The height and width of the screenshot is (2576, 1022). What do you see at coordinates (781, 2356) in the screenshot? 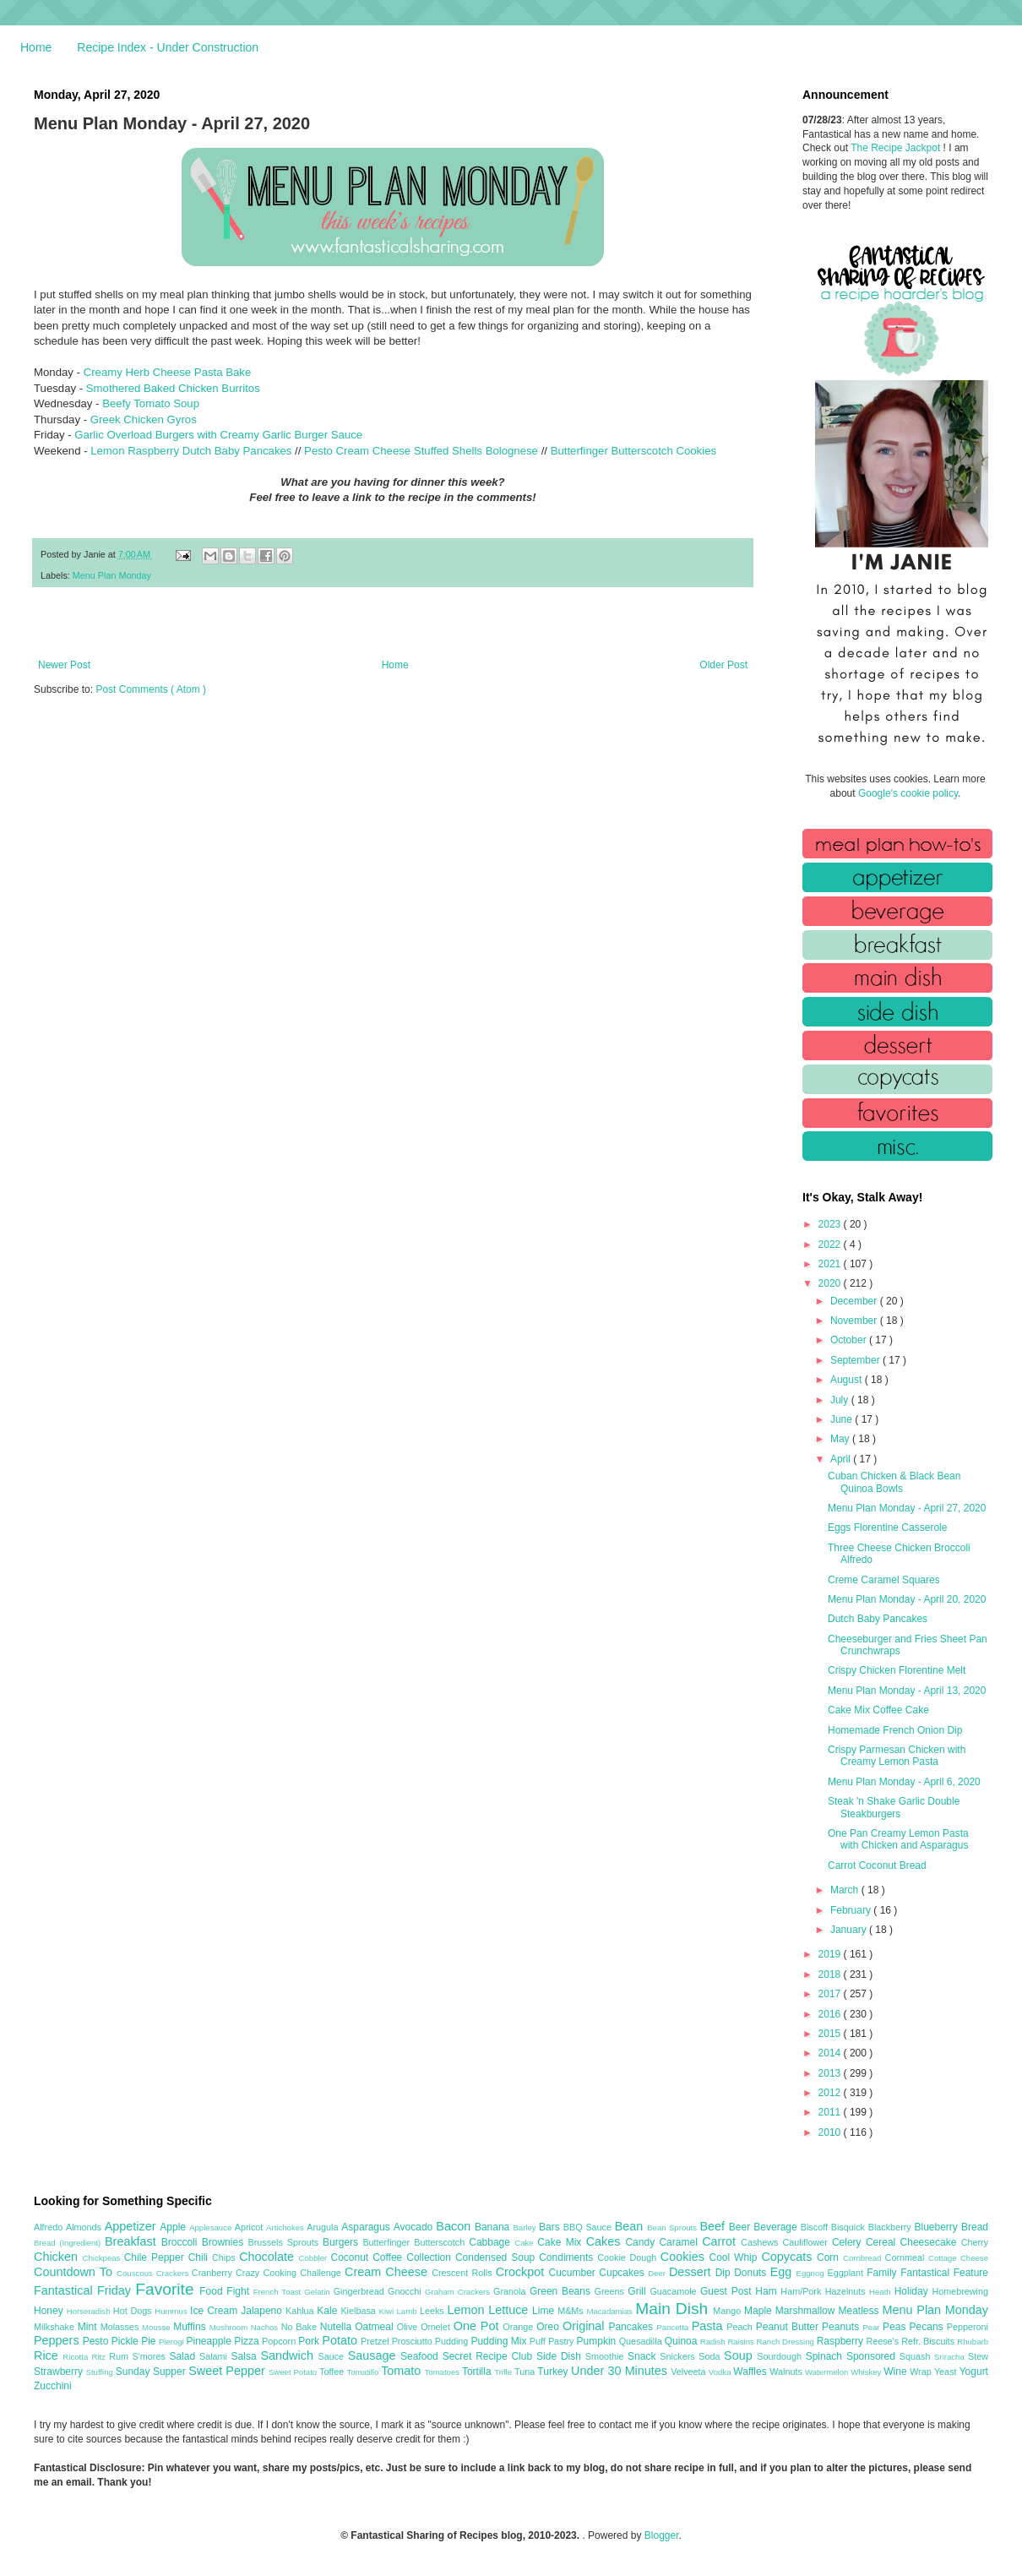
I see `Sourdough` at bounding box center [781, 2356].